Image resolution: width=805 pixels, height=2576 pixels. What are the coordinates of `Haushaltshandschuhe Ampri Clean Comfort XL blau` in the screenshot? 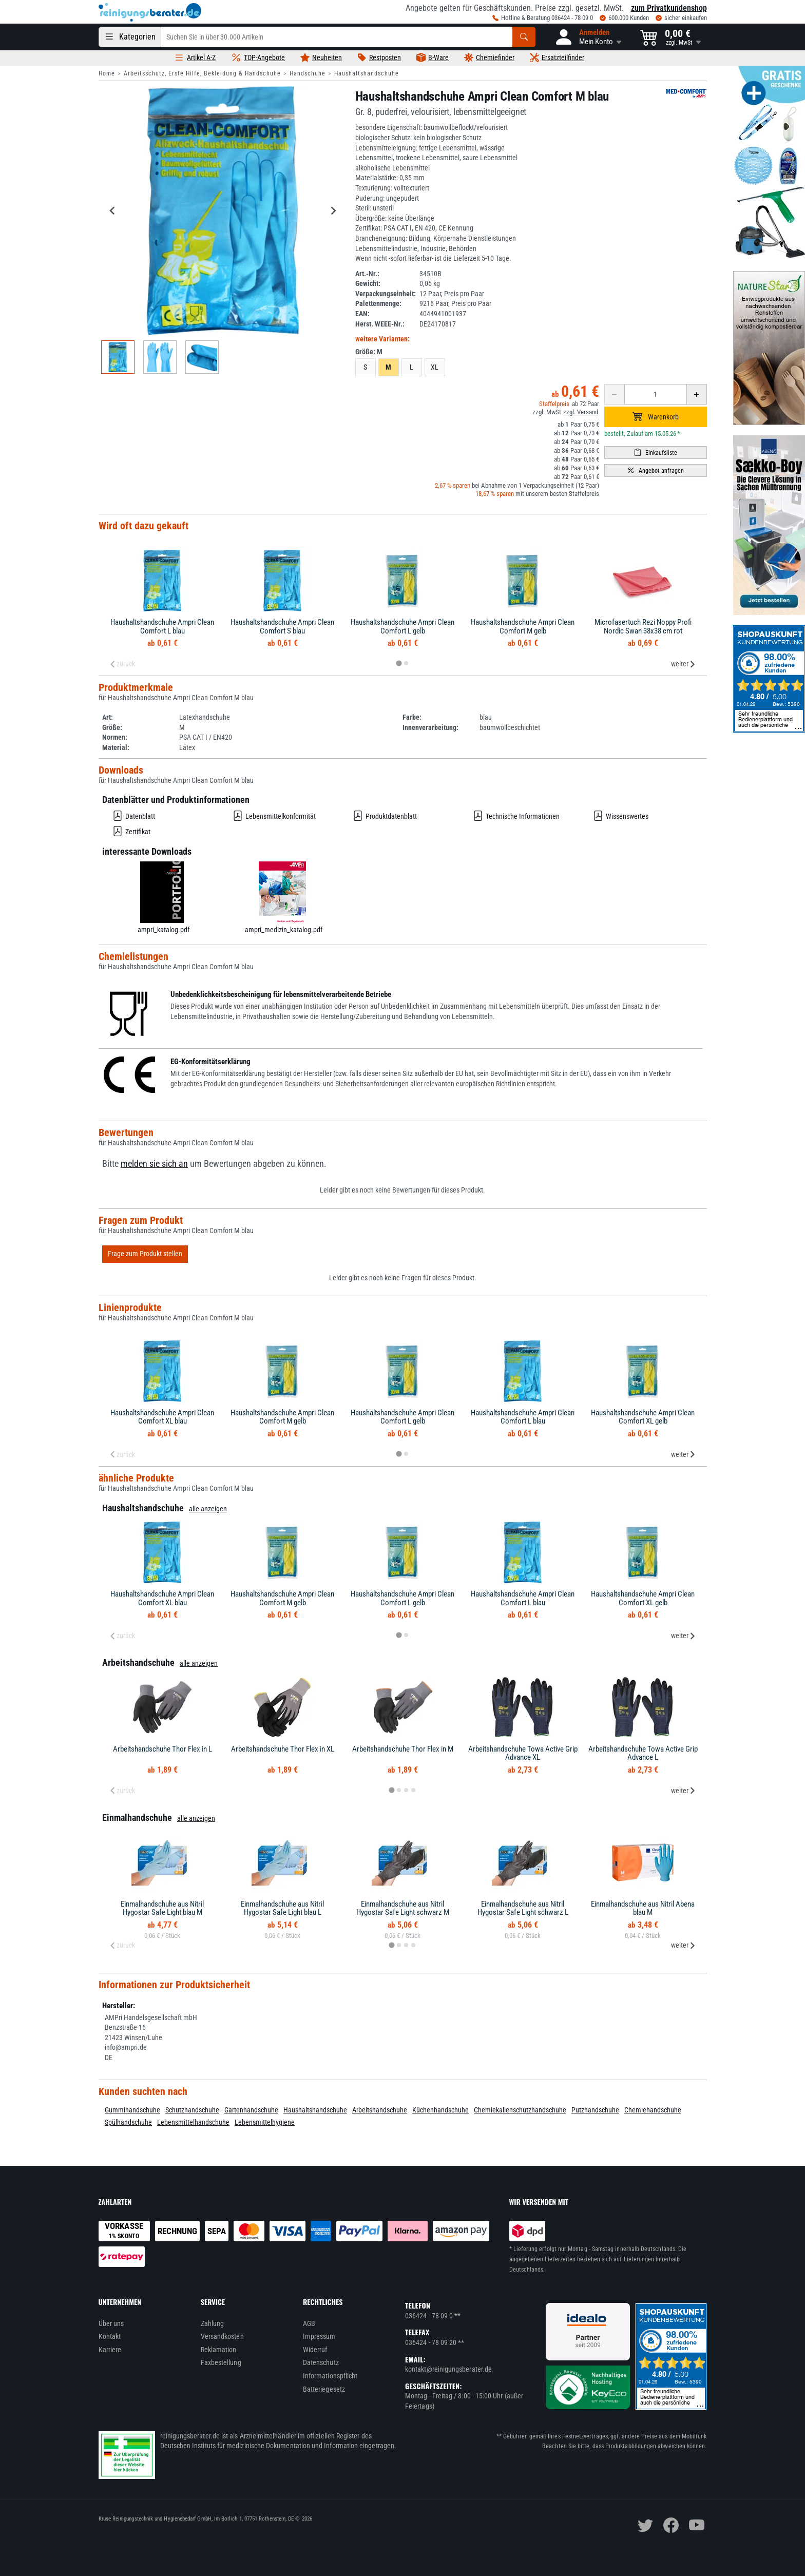 It's located at (162, 1417).